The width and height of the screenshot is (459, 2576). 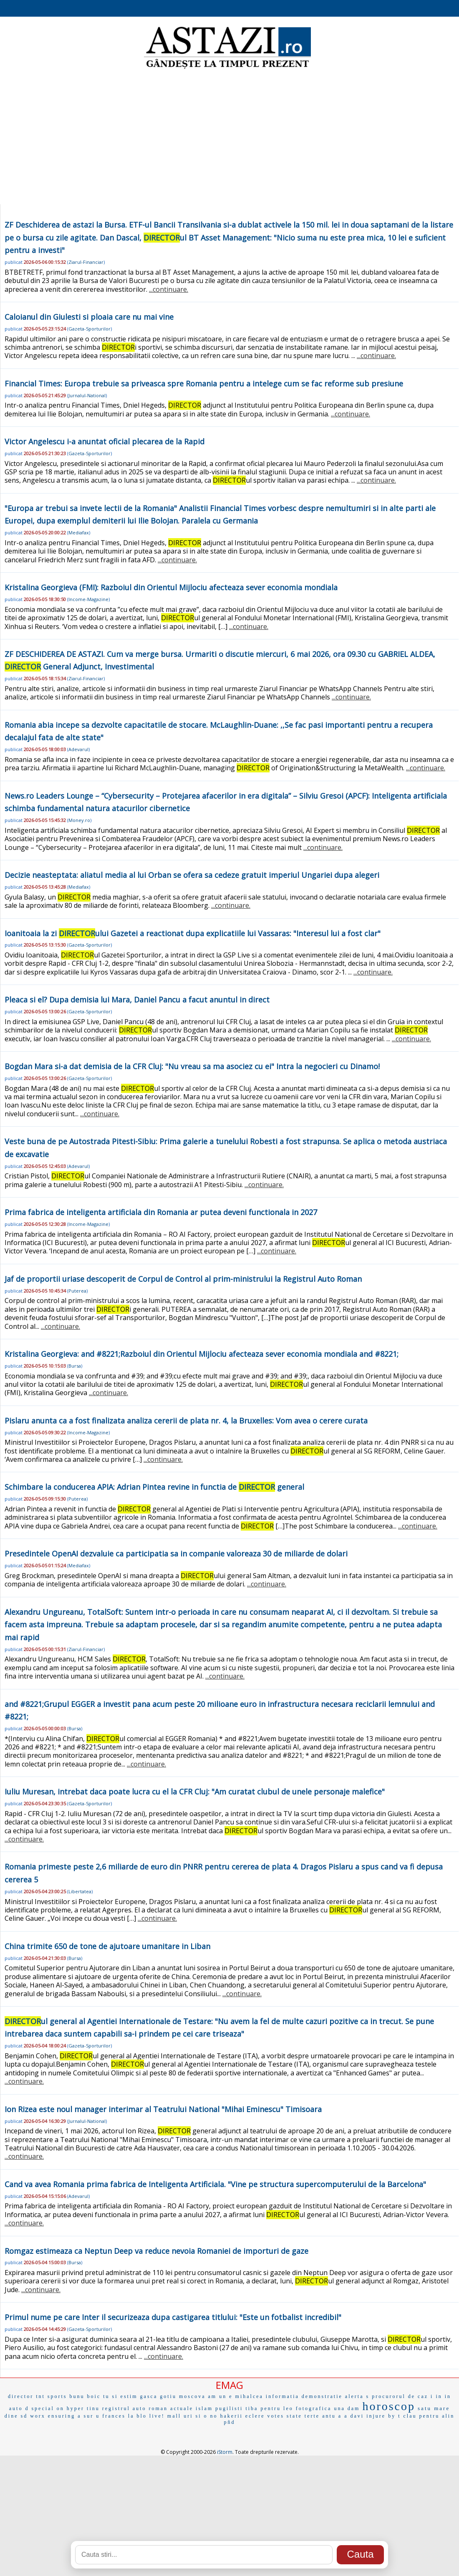 I want to click on pugilisti, so click(x=229, y=2408).